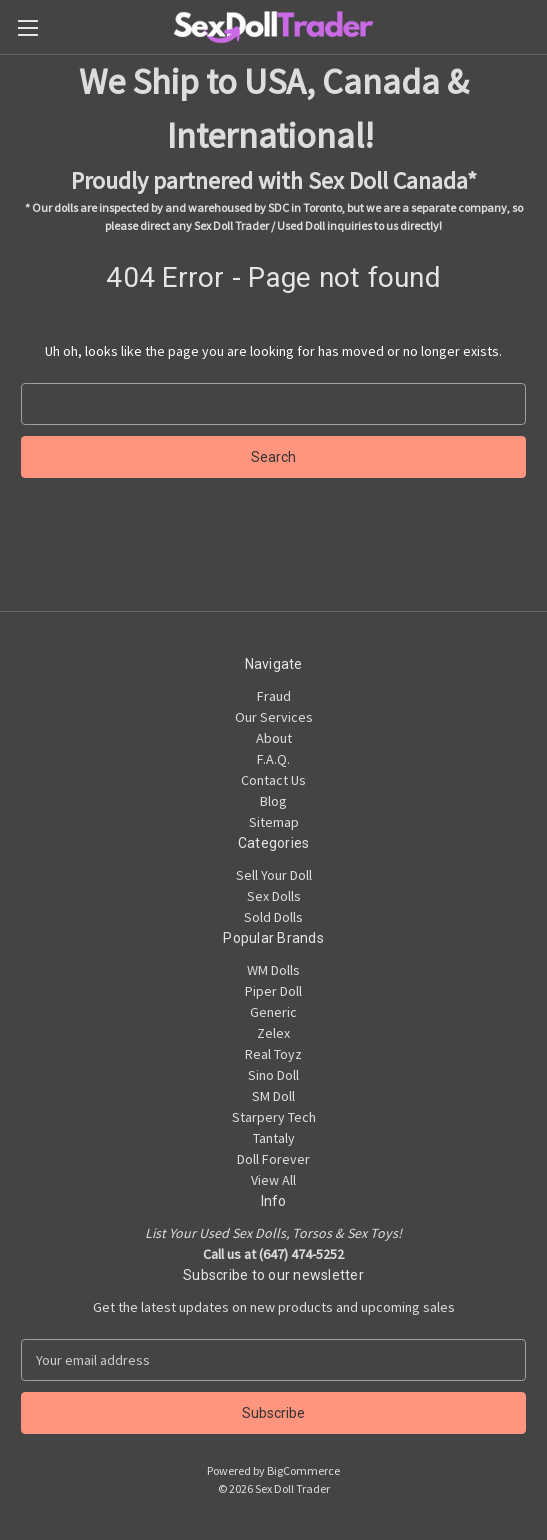  What do you see at coordinates (274, 717) in the screenshot?
I see `Our Services` at bounding box center [274, 717].